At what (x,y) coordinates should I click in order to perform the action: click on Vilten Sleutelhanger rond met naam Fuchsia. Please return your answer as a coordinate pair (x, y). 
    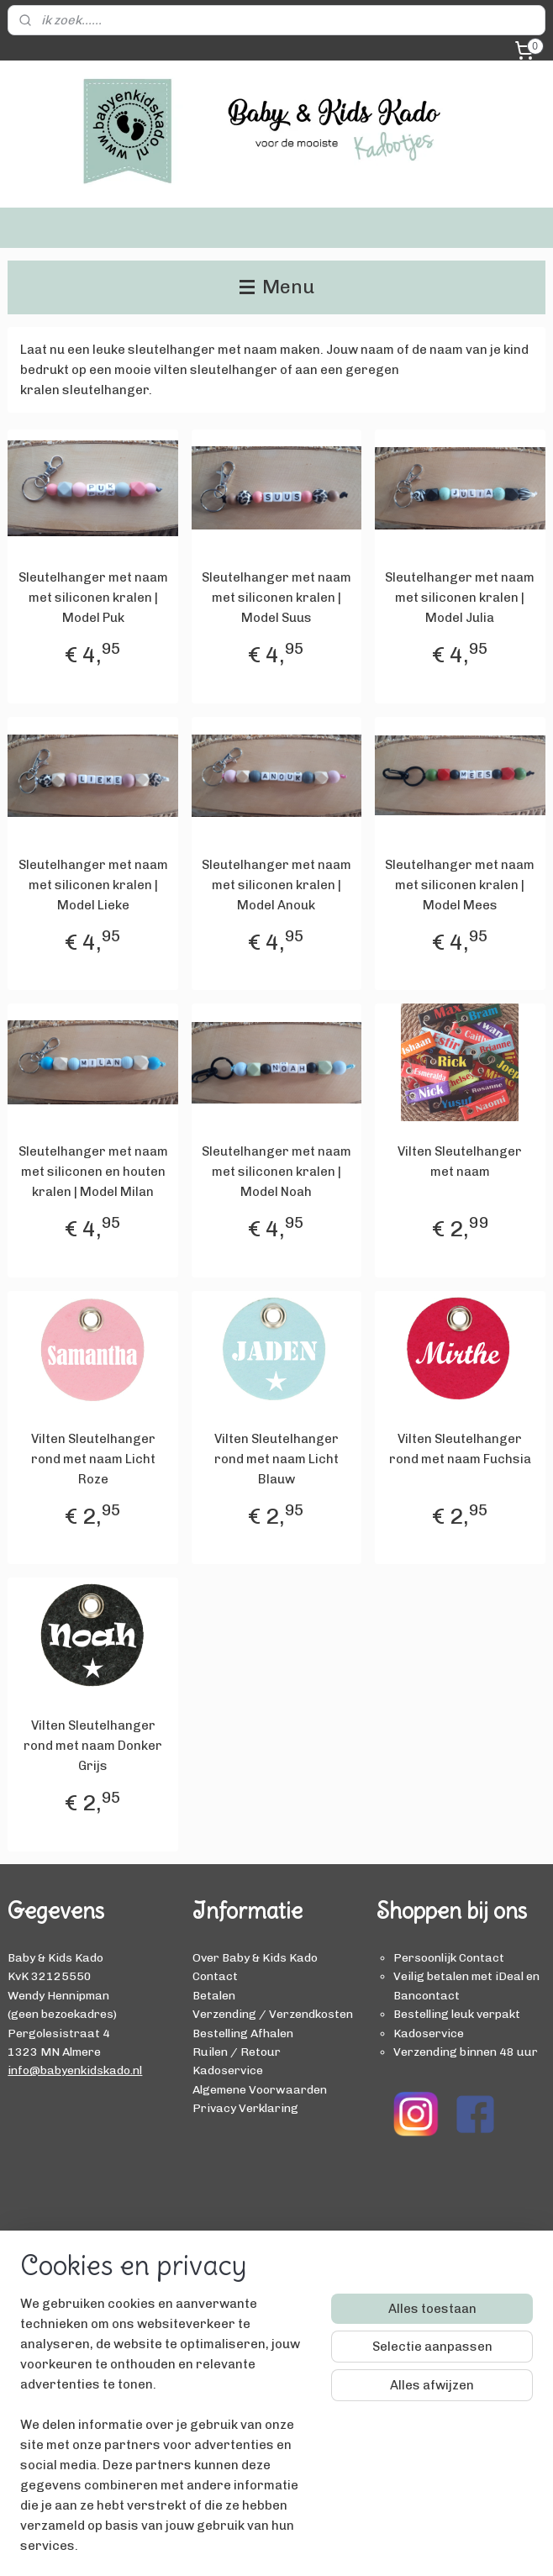
    Looking at the image, I should click on (460, 1449).